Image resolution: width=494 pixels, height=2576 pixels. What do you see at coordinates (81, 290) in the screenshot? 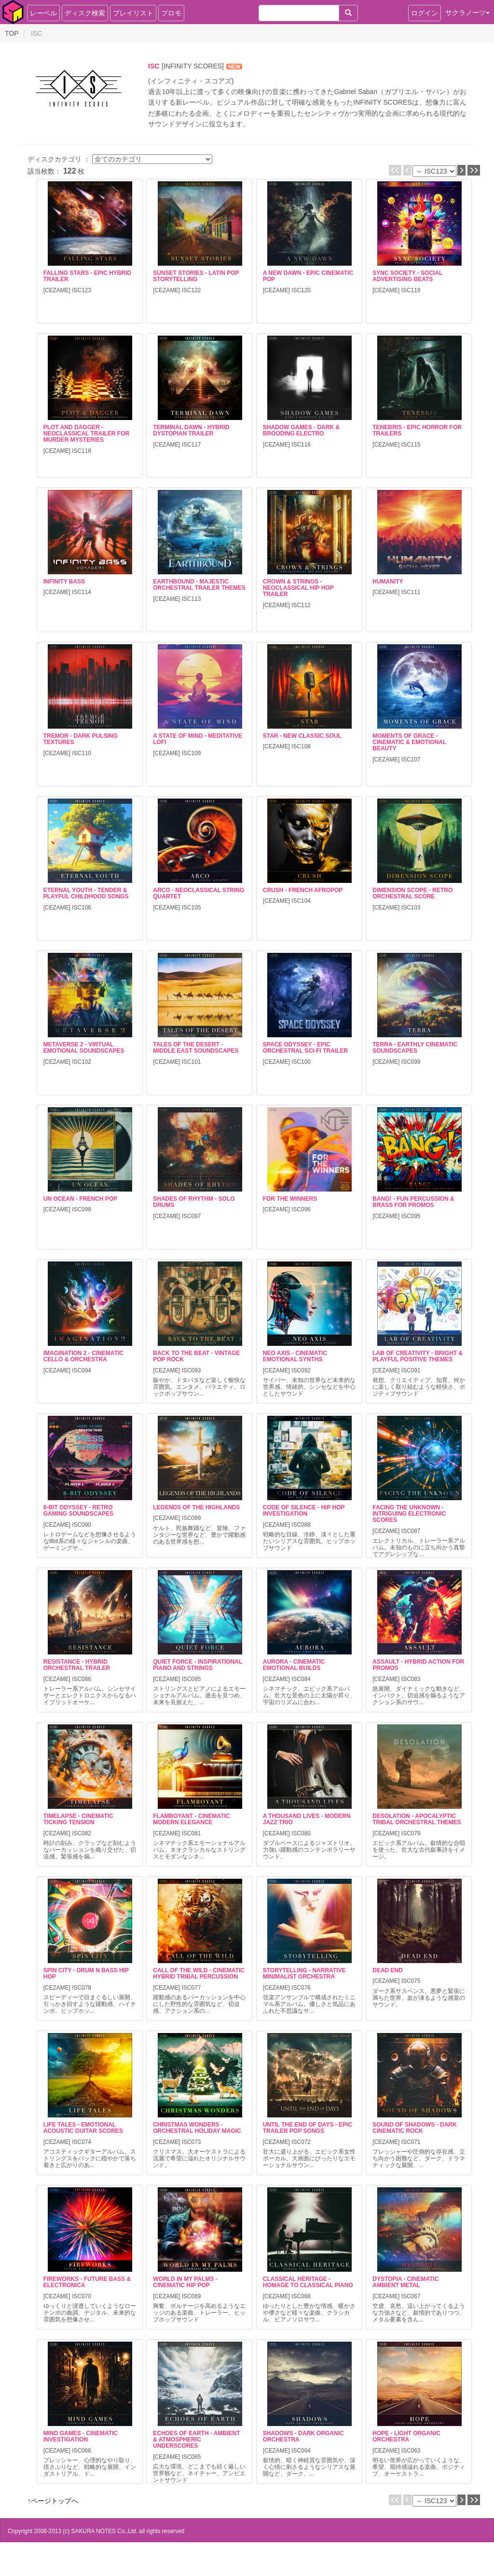
I see `ISC123` at bounding box center [81, 290].